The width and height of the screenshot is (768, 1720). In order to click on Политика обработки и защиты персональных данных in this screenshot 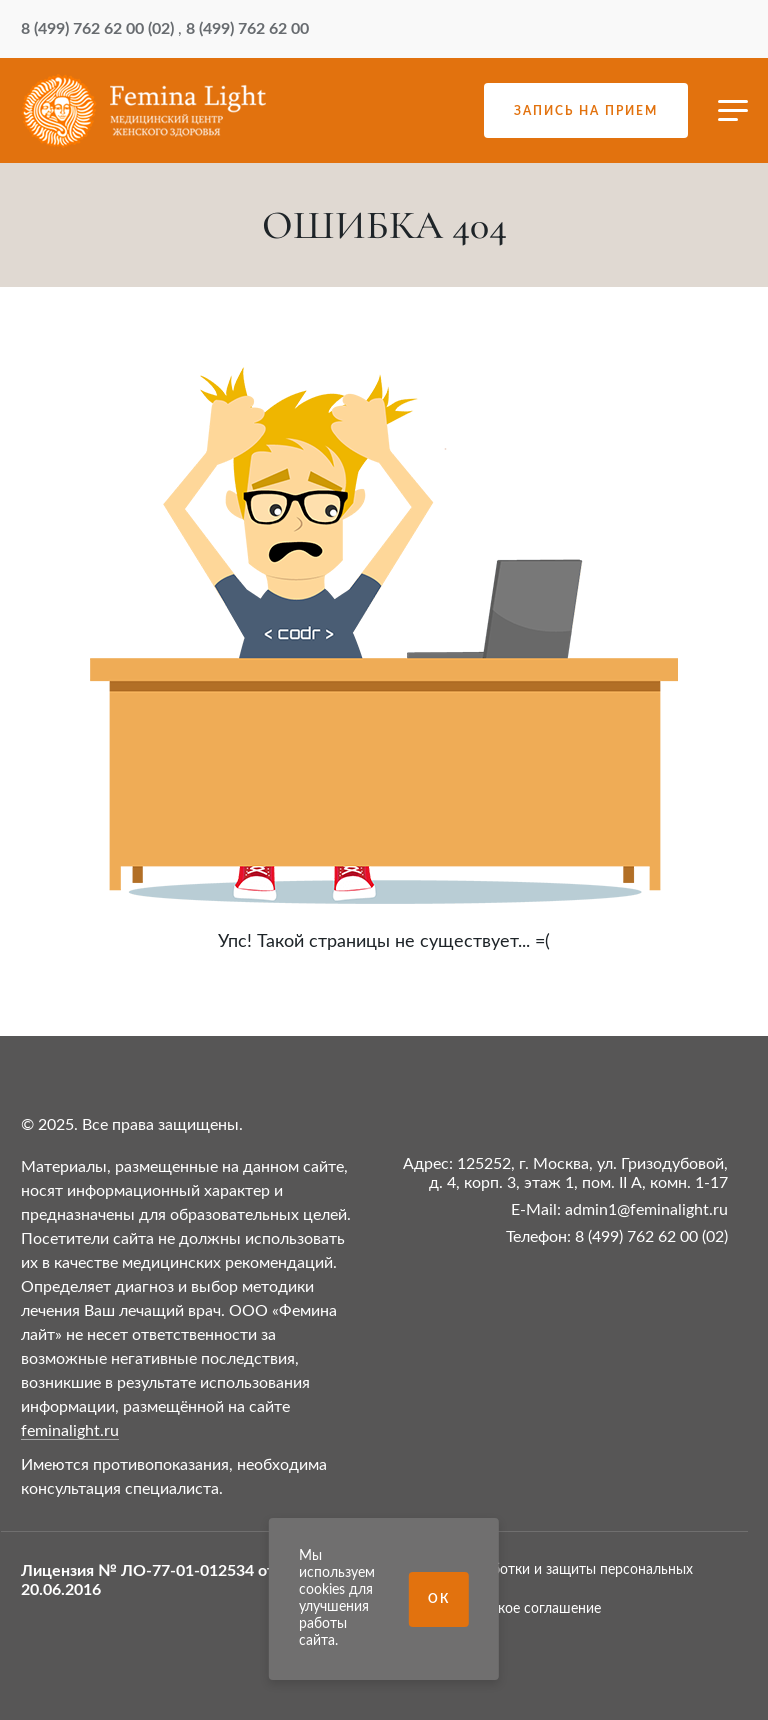, I will do `click(543, 1578)`.